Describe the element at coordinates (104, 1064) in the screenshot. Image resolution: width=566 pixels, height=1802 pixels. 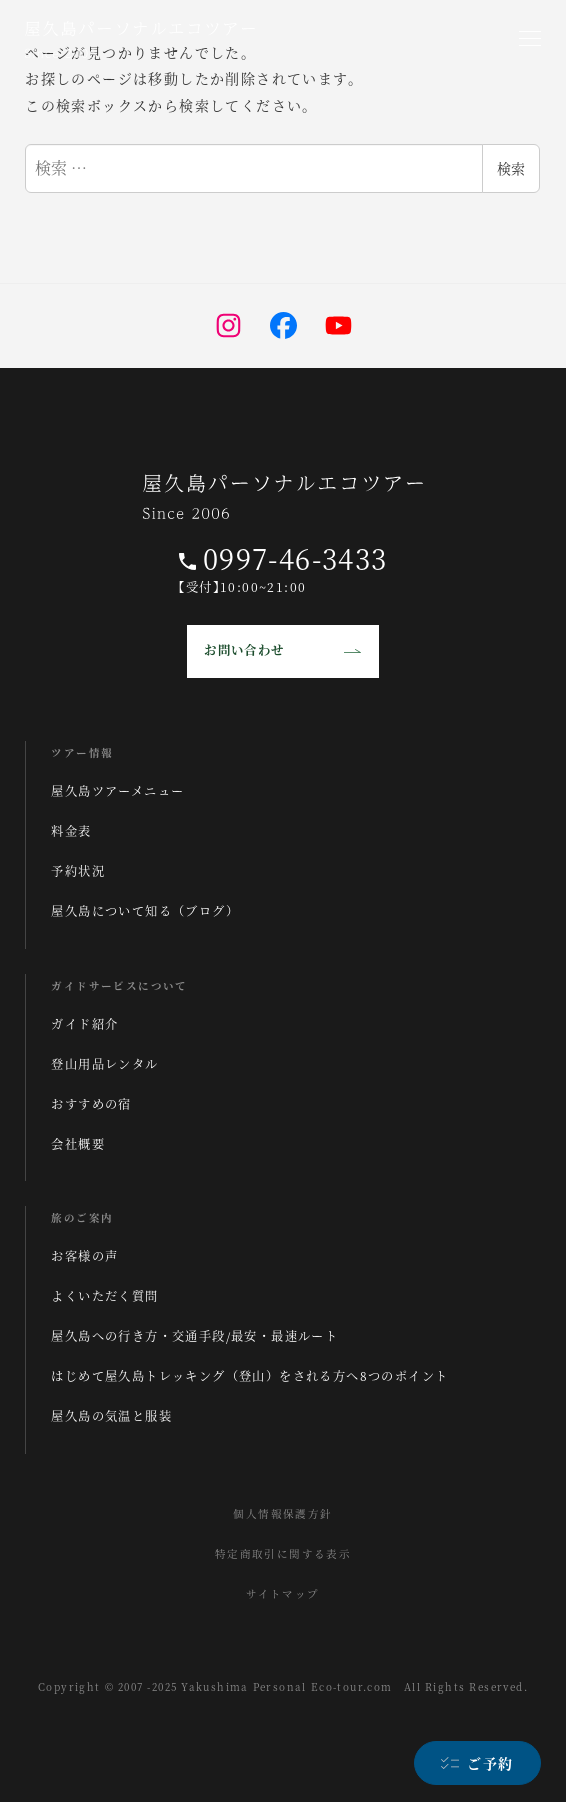
I see `登山用品レンタル` at that location.